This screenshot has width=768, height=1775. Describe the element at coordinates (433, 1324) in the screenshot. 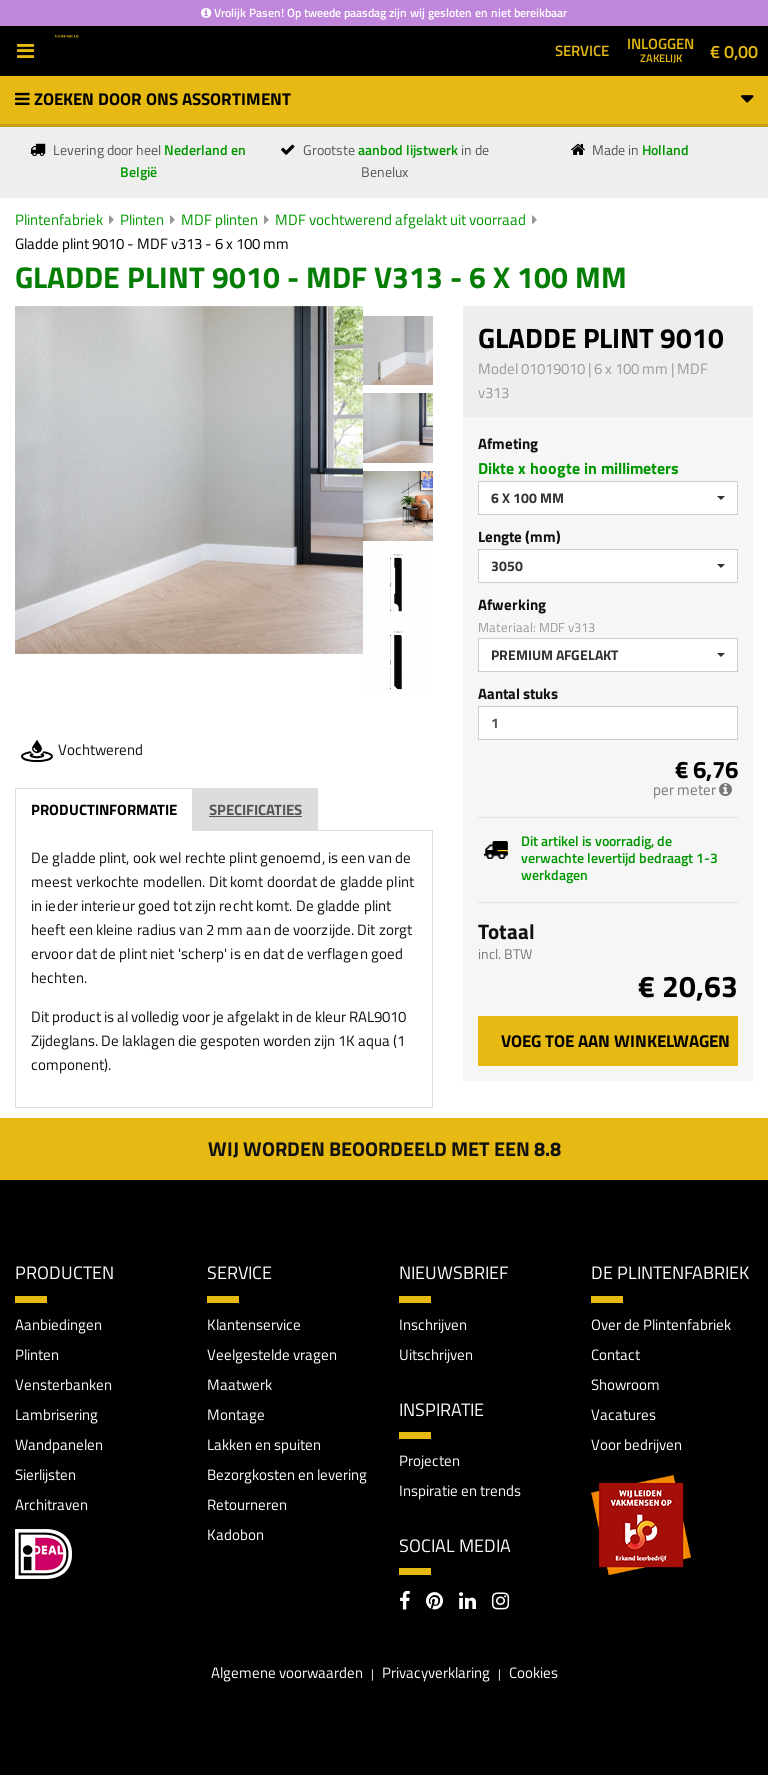

I see `Inschrijven` at that location.